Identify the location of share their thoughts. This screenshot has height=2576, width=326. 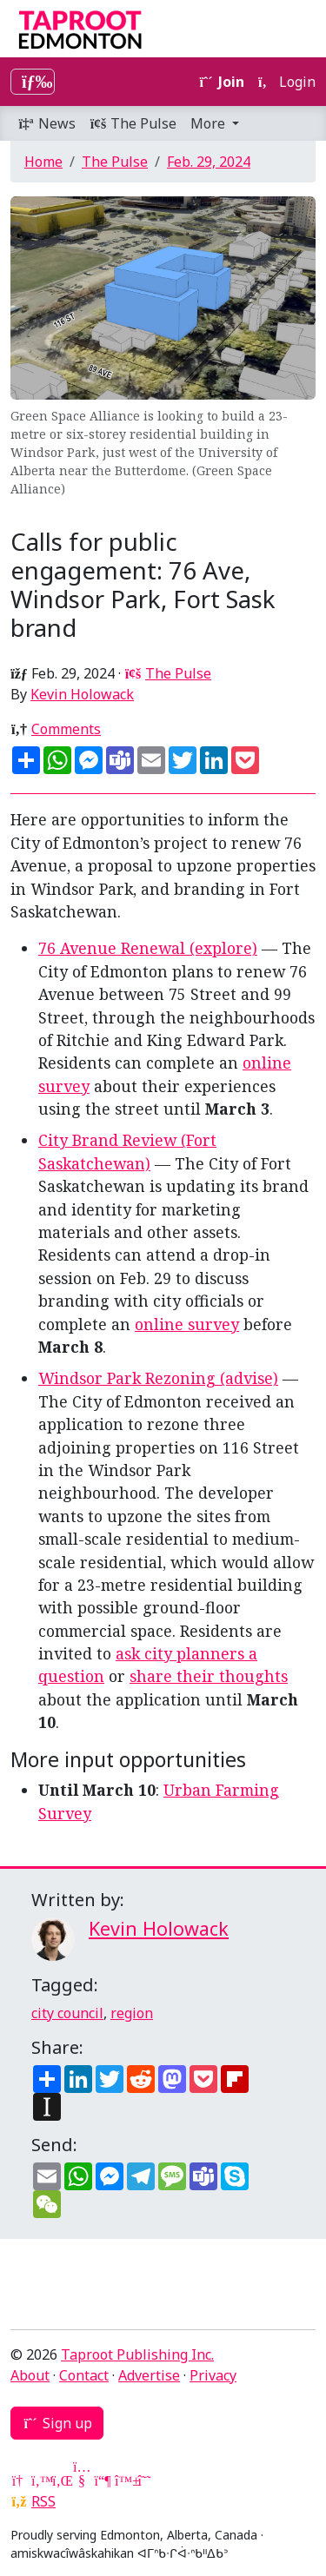
(209, 1675).